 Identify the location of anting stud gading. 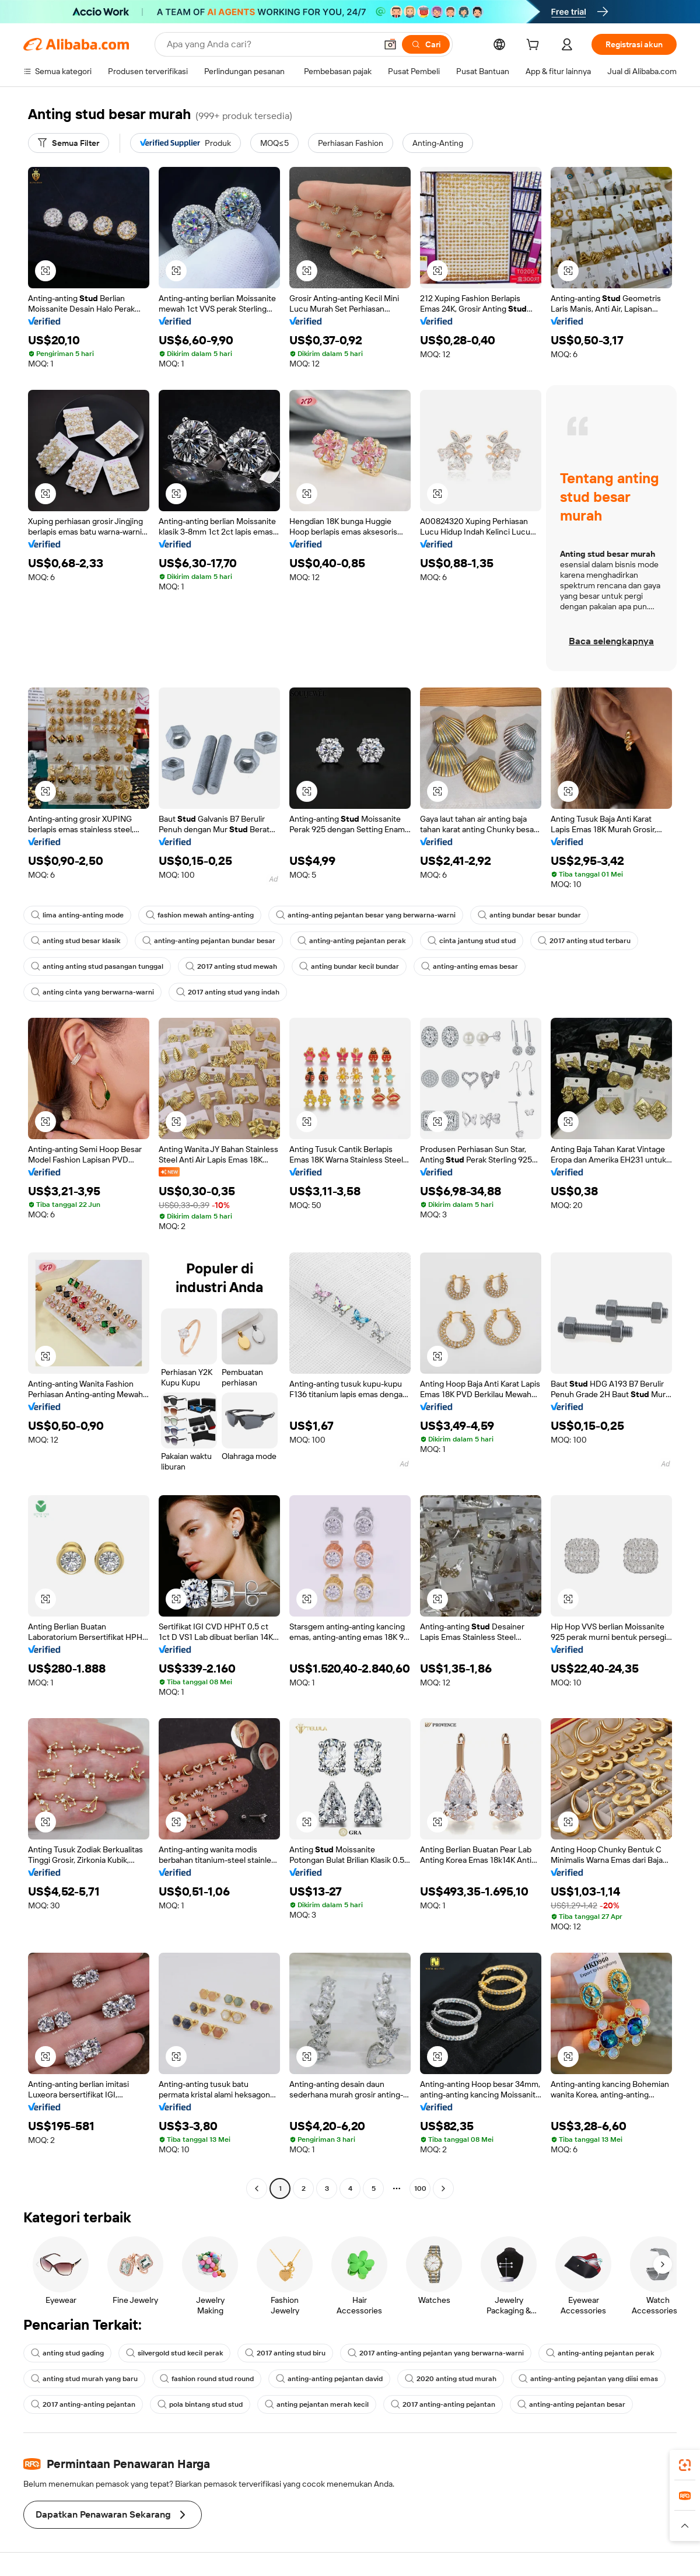
(67, 2353).